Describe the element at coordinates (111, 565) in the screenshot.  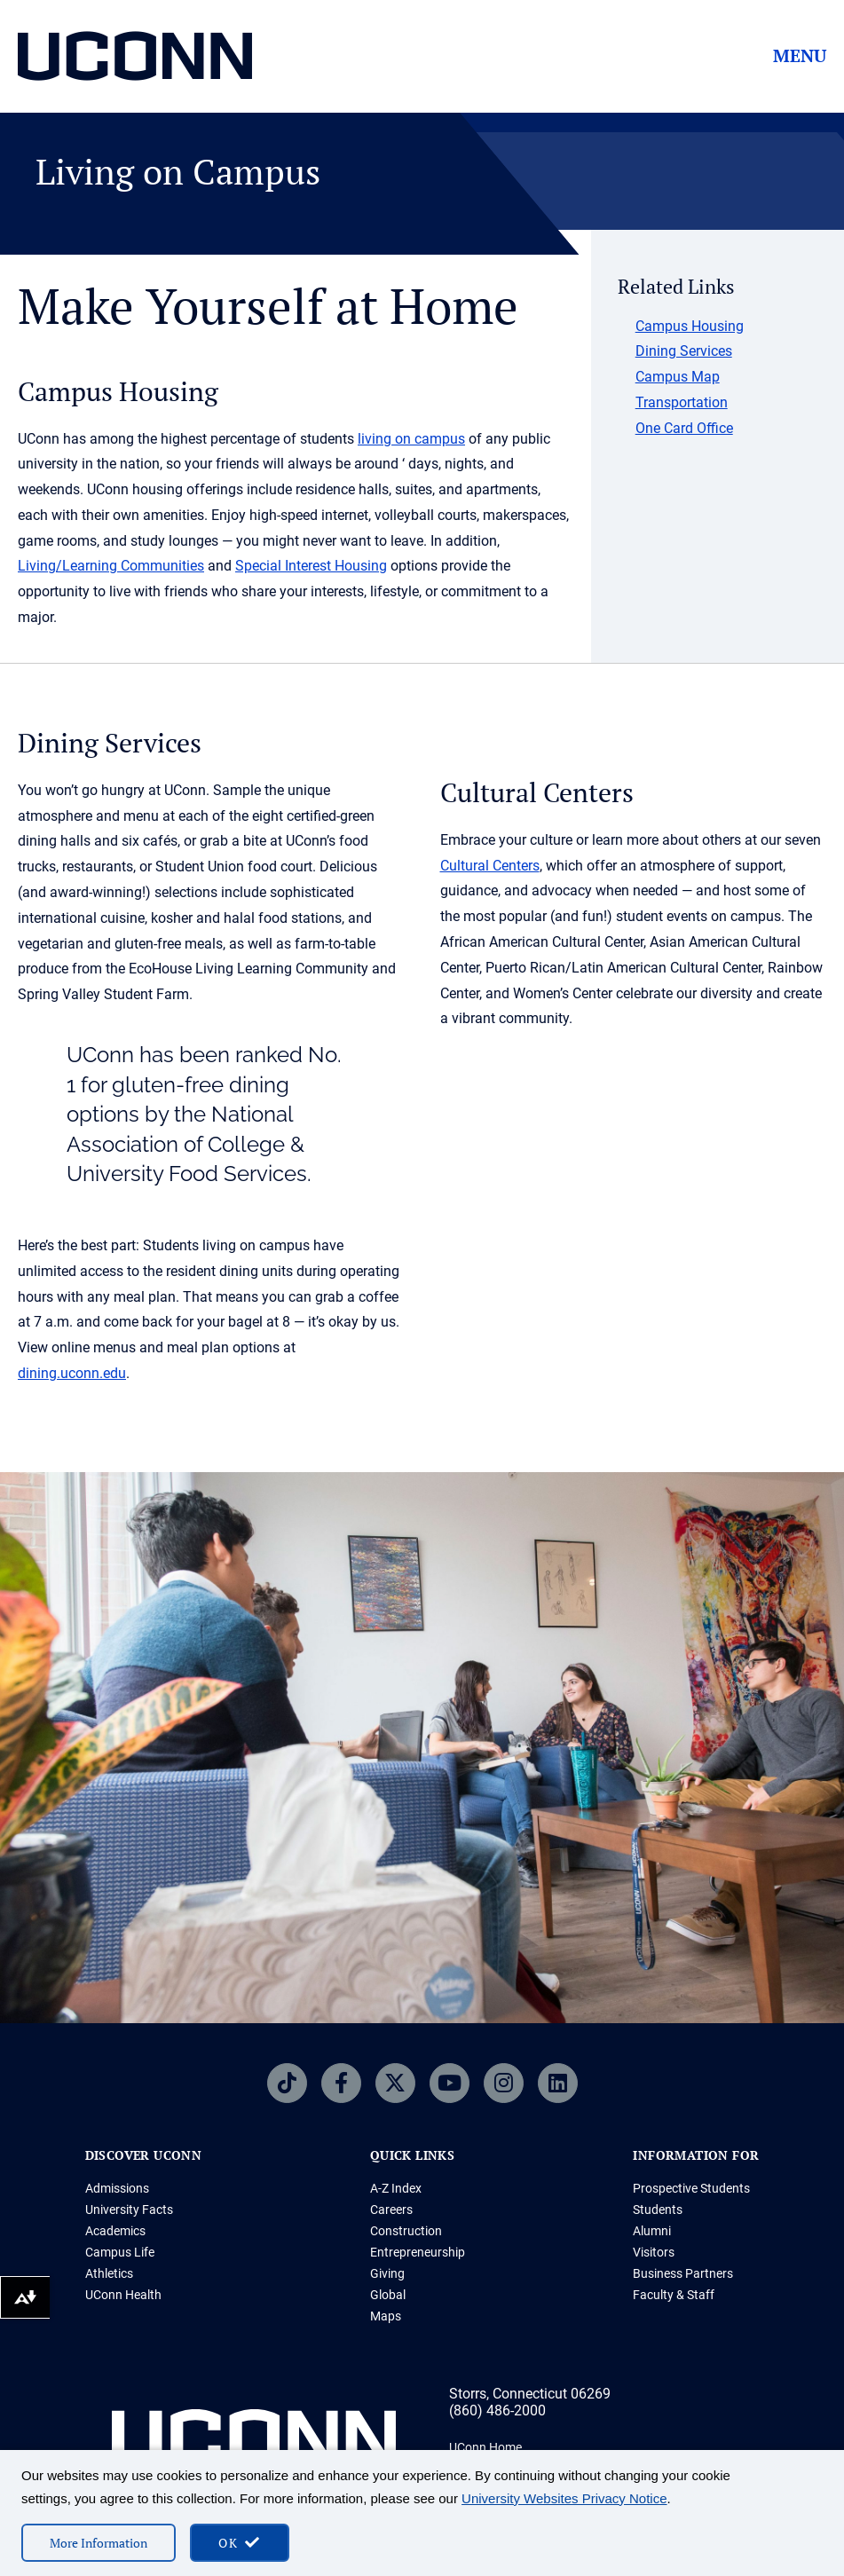
I see `Living/Learning Communities` at that location.